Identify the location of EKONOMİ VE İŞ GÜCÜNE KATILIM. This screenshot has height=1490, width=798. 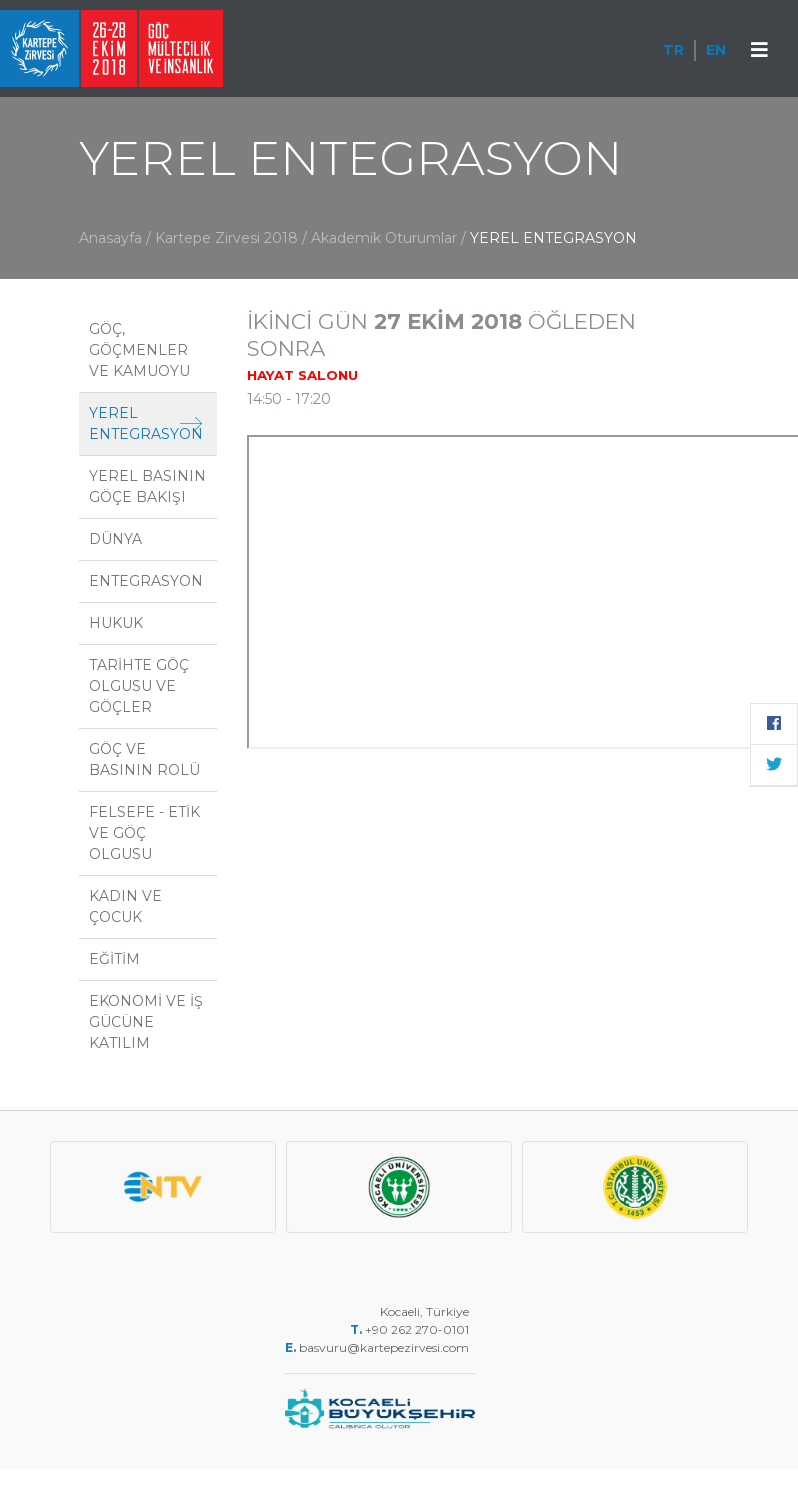
(146, 1022).